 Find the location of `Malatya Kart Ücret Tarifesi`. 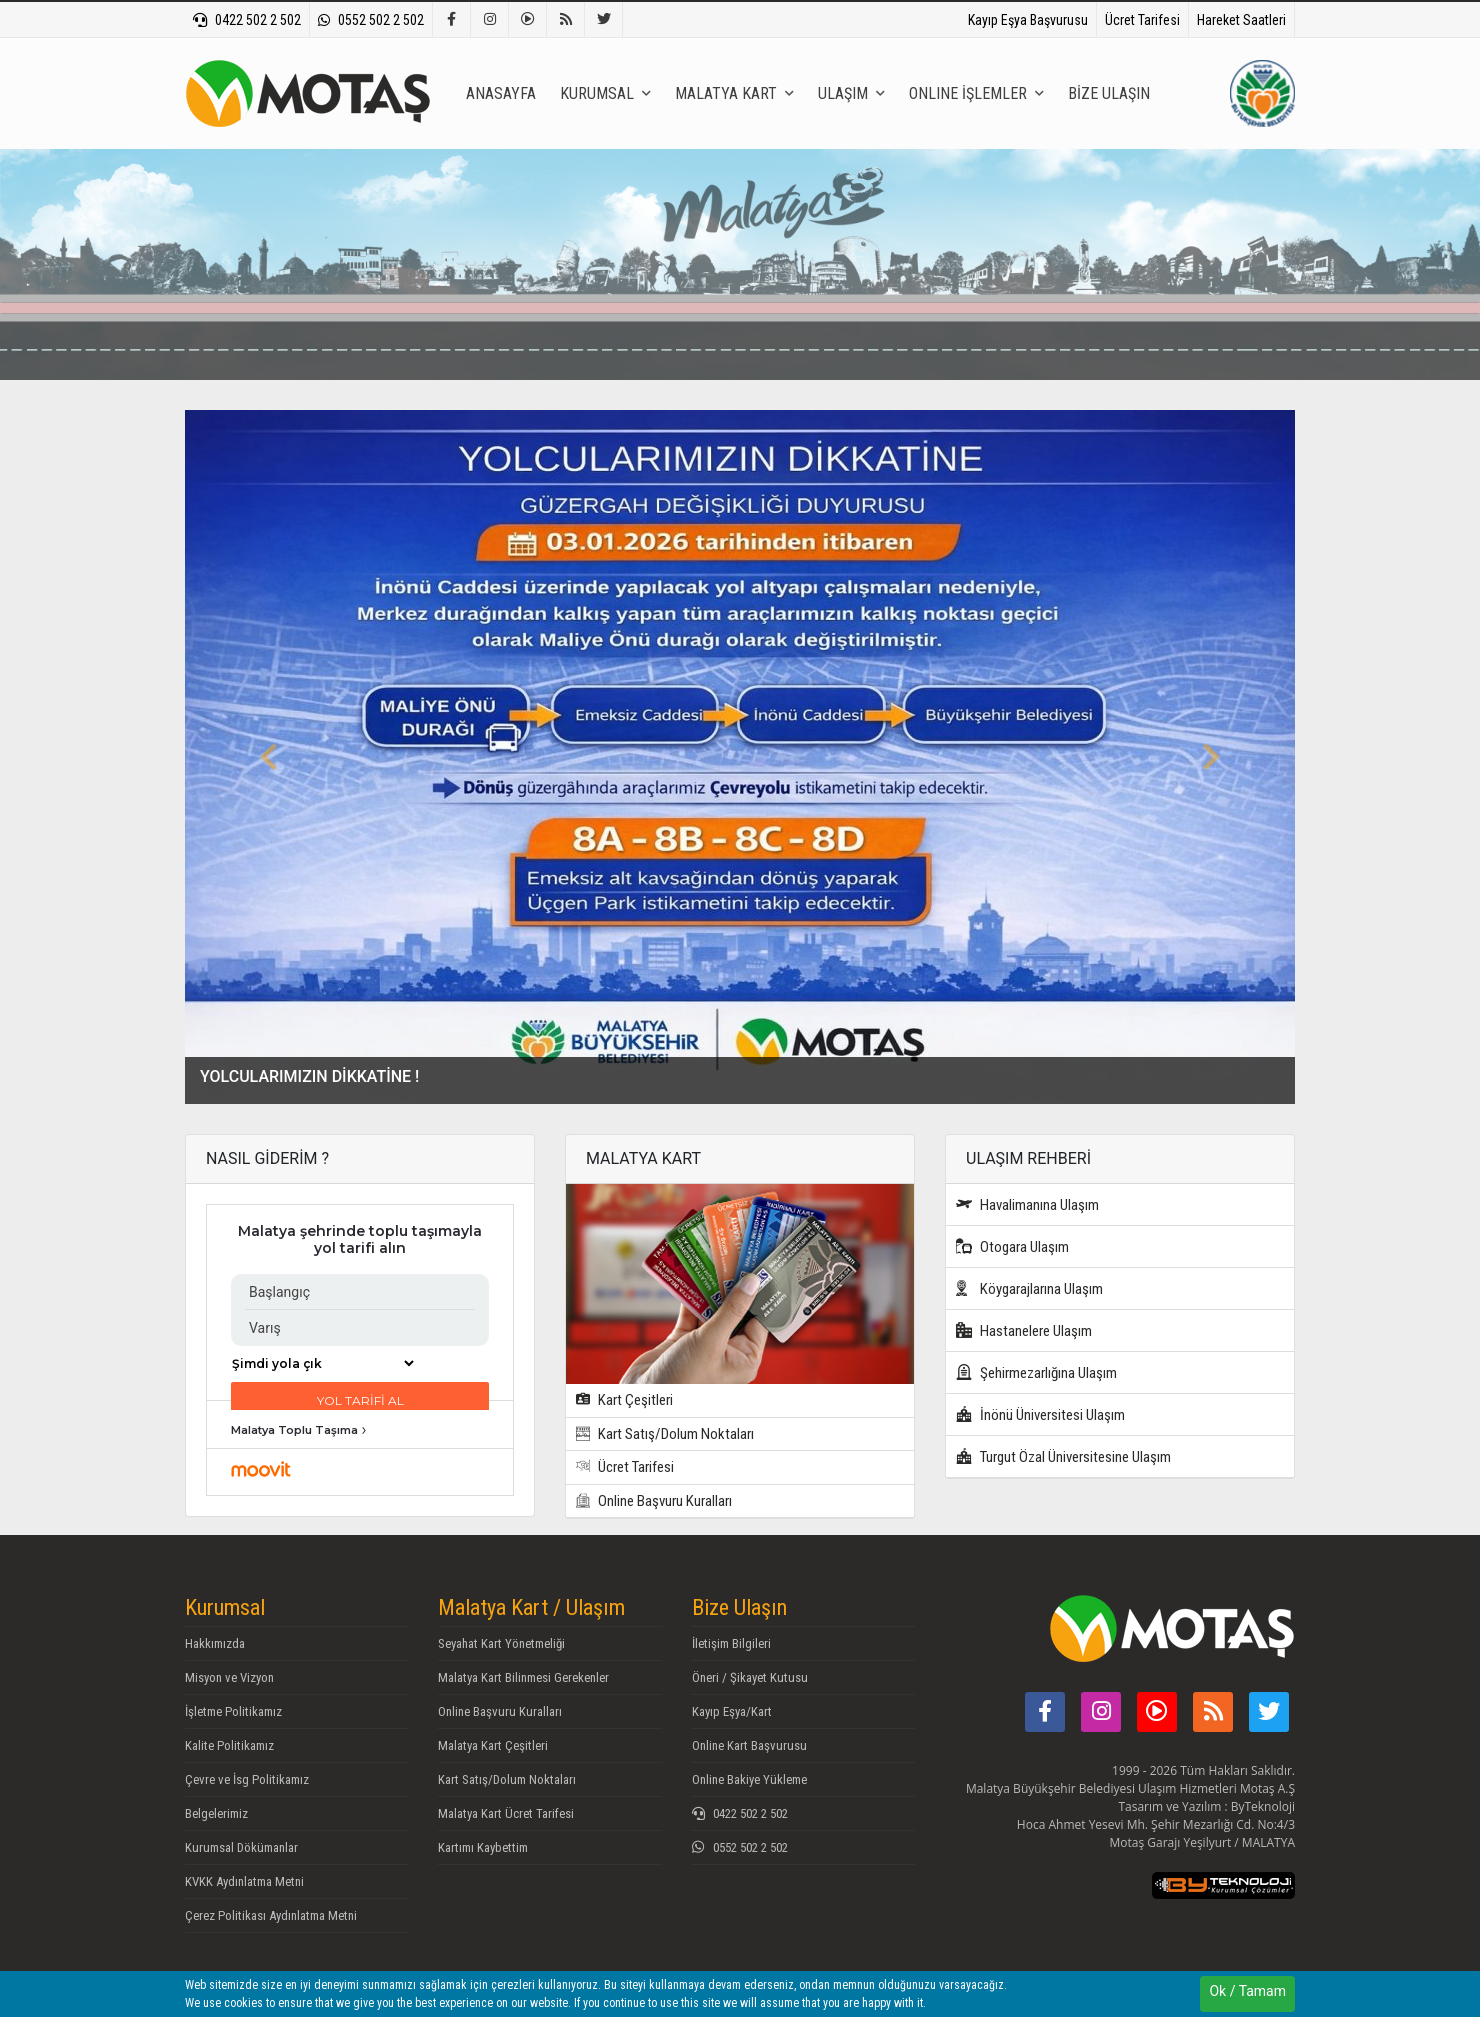

Malatya Kart Ücret Tarifesi is located at coordinates (506, 1813).